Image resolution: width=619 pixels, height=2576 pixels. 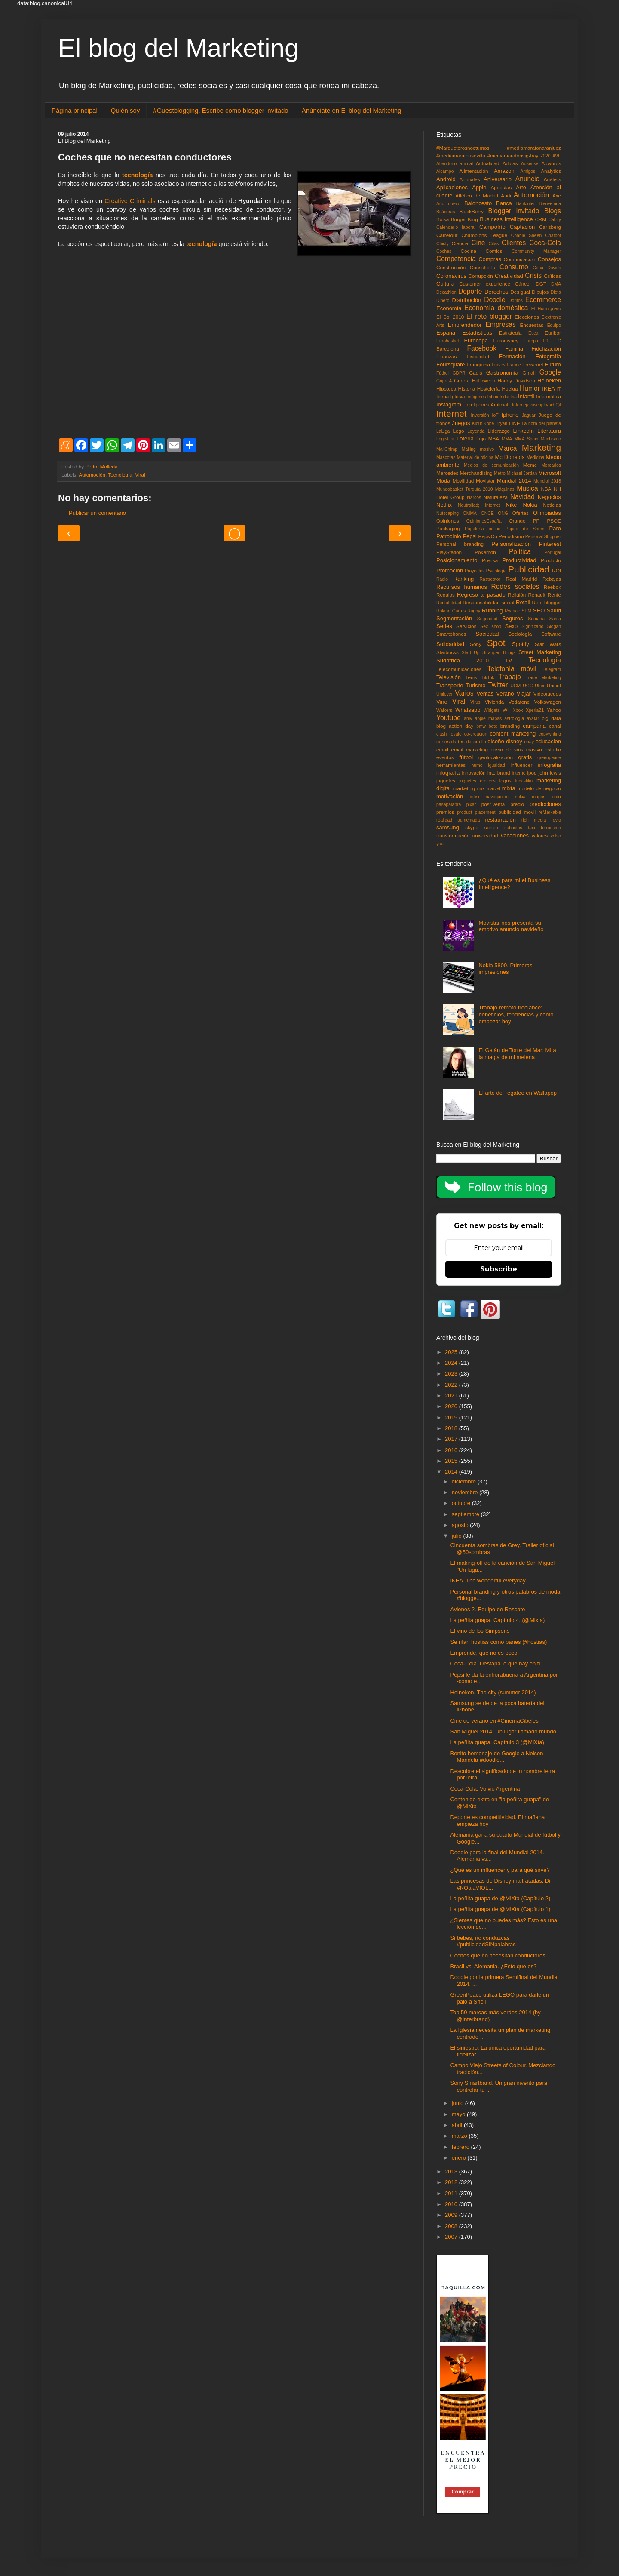 I want to click on transformación, so click(x=452, y=835).